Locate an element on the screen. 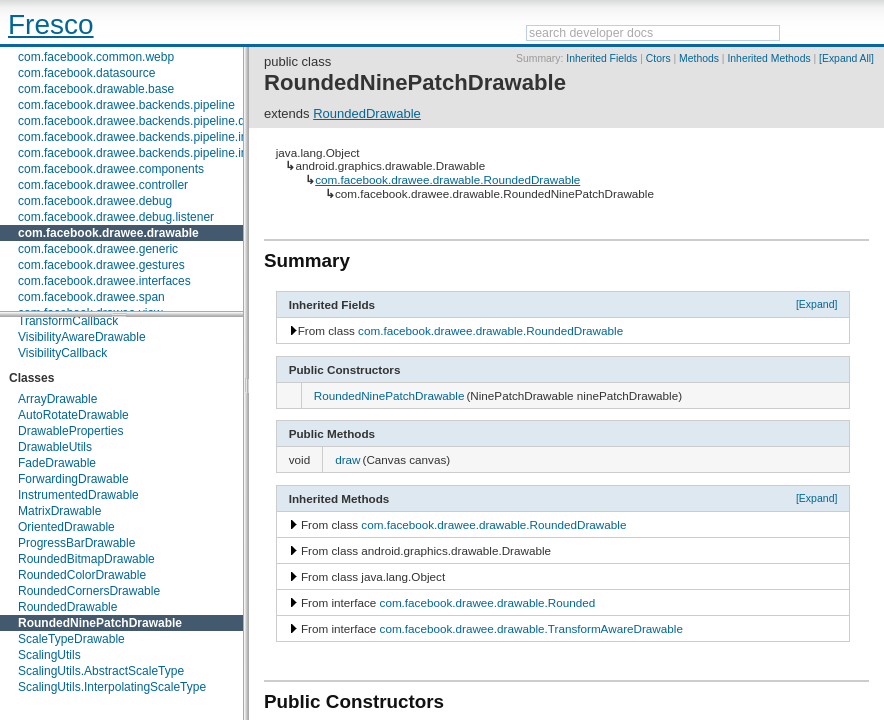 This screenshot has width=884, height=720. AutoRotateDrawable is located at coordinates (73, 415).